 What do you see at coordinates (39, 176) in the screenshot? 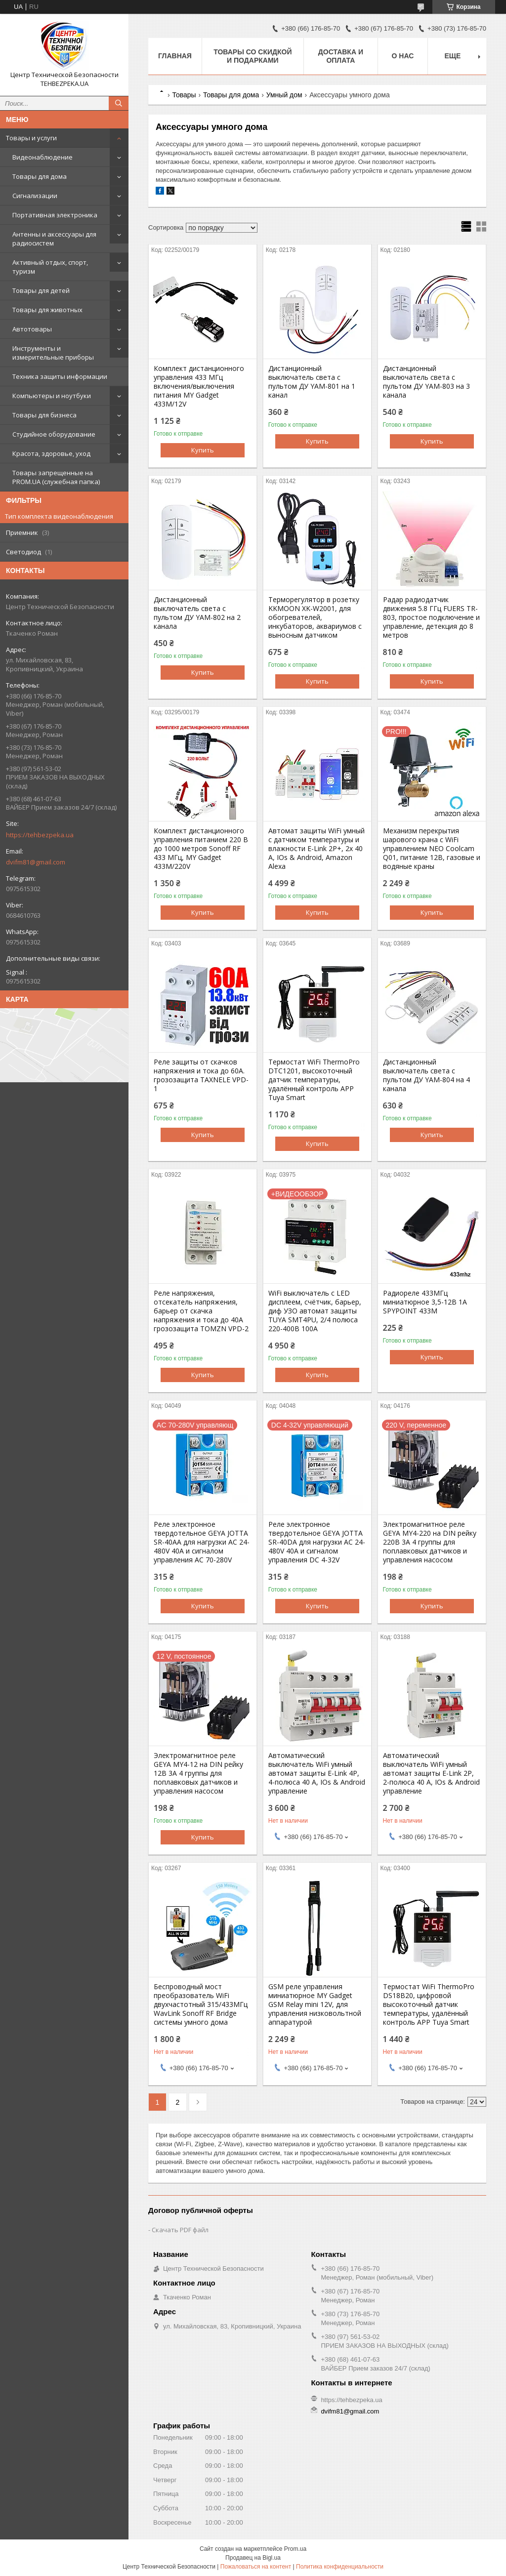
I see `Товары для дома` at bounding box center [39, 176].